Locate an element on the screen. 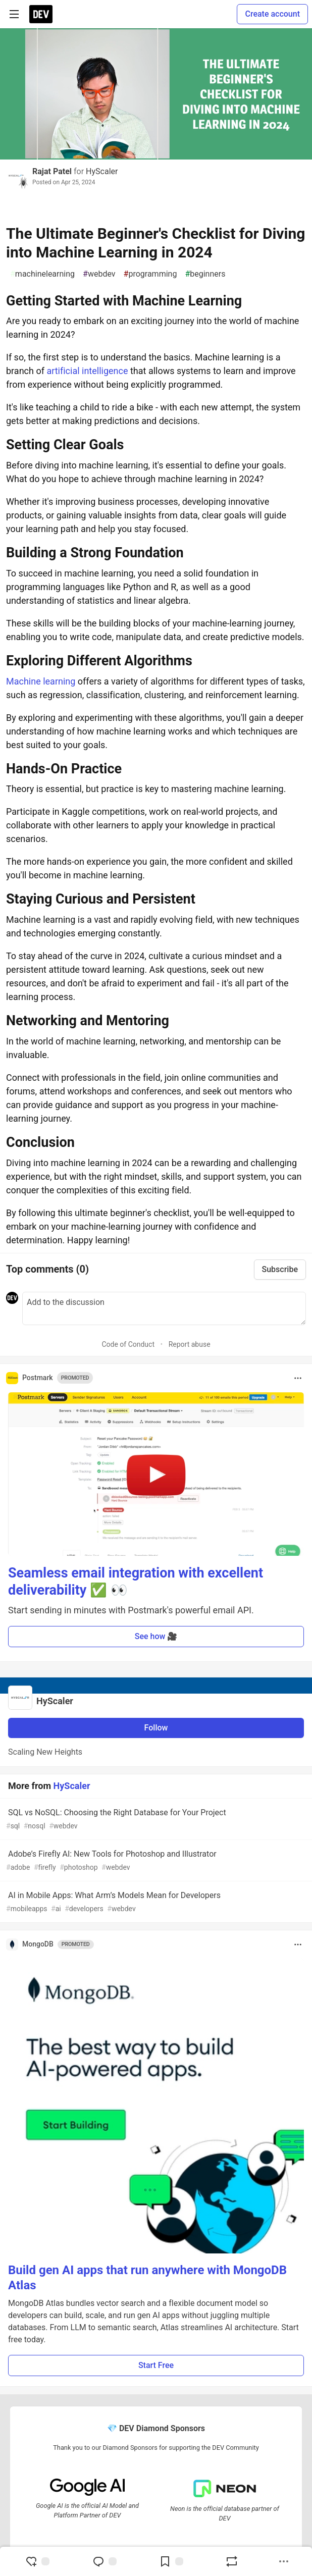  [Jump to Comments] is located at coordinates (104, 2561).